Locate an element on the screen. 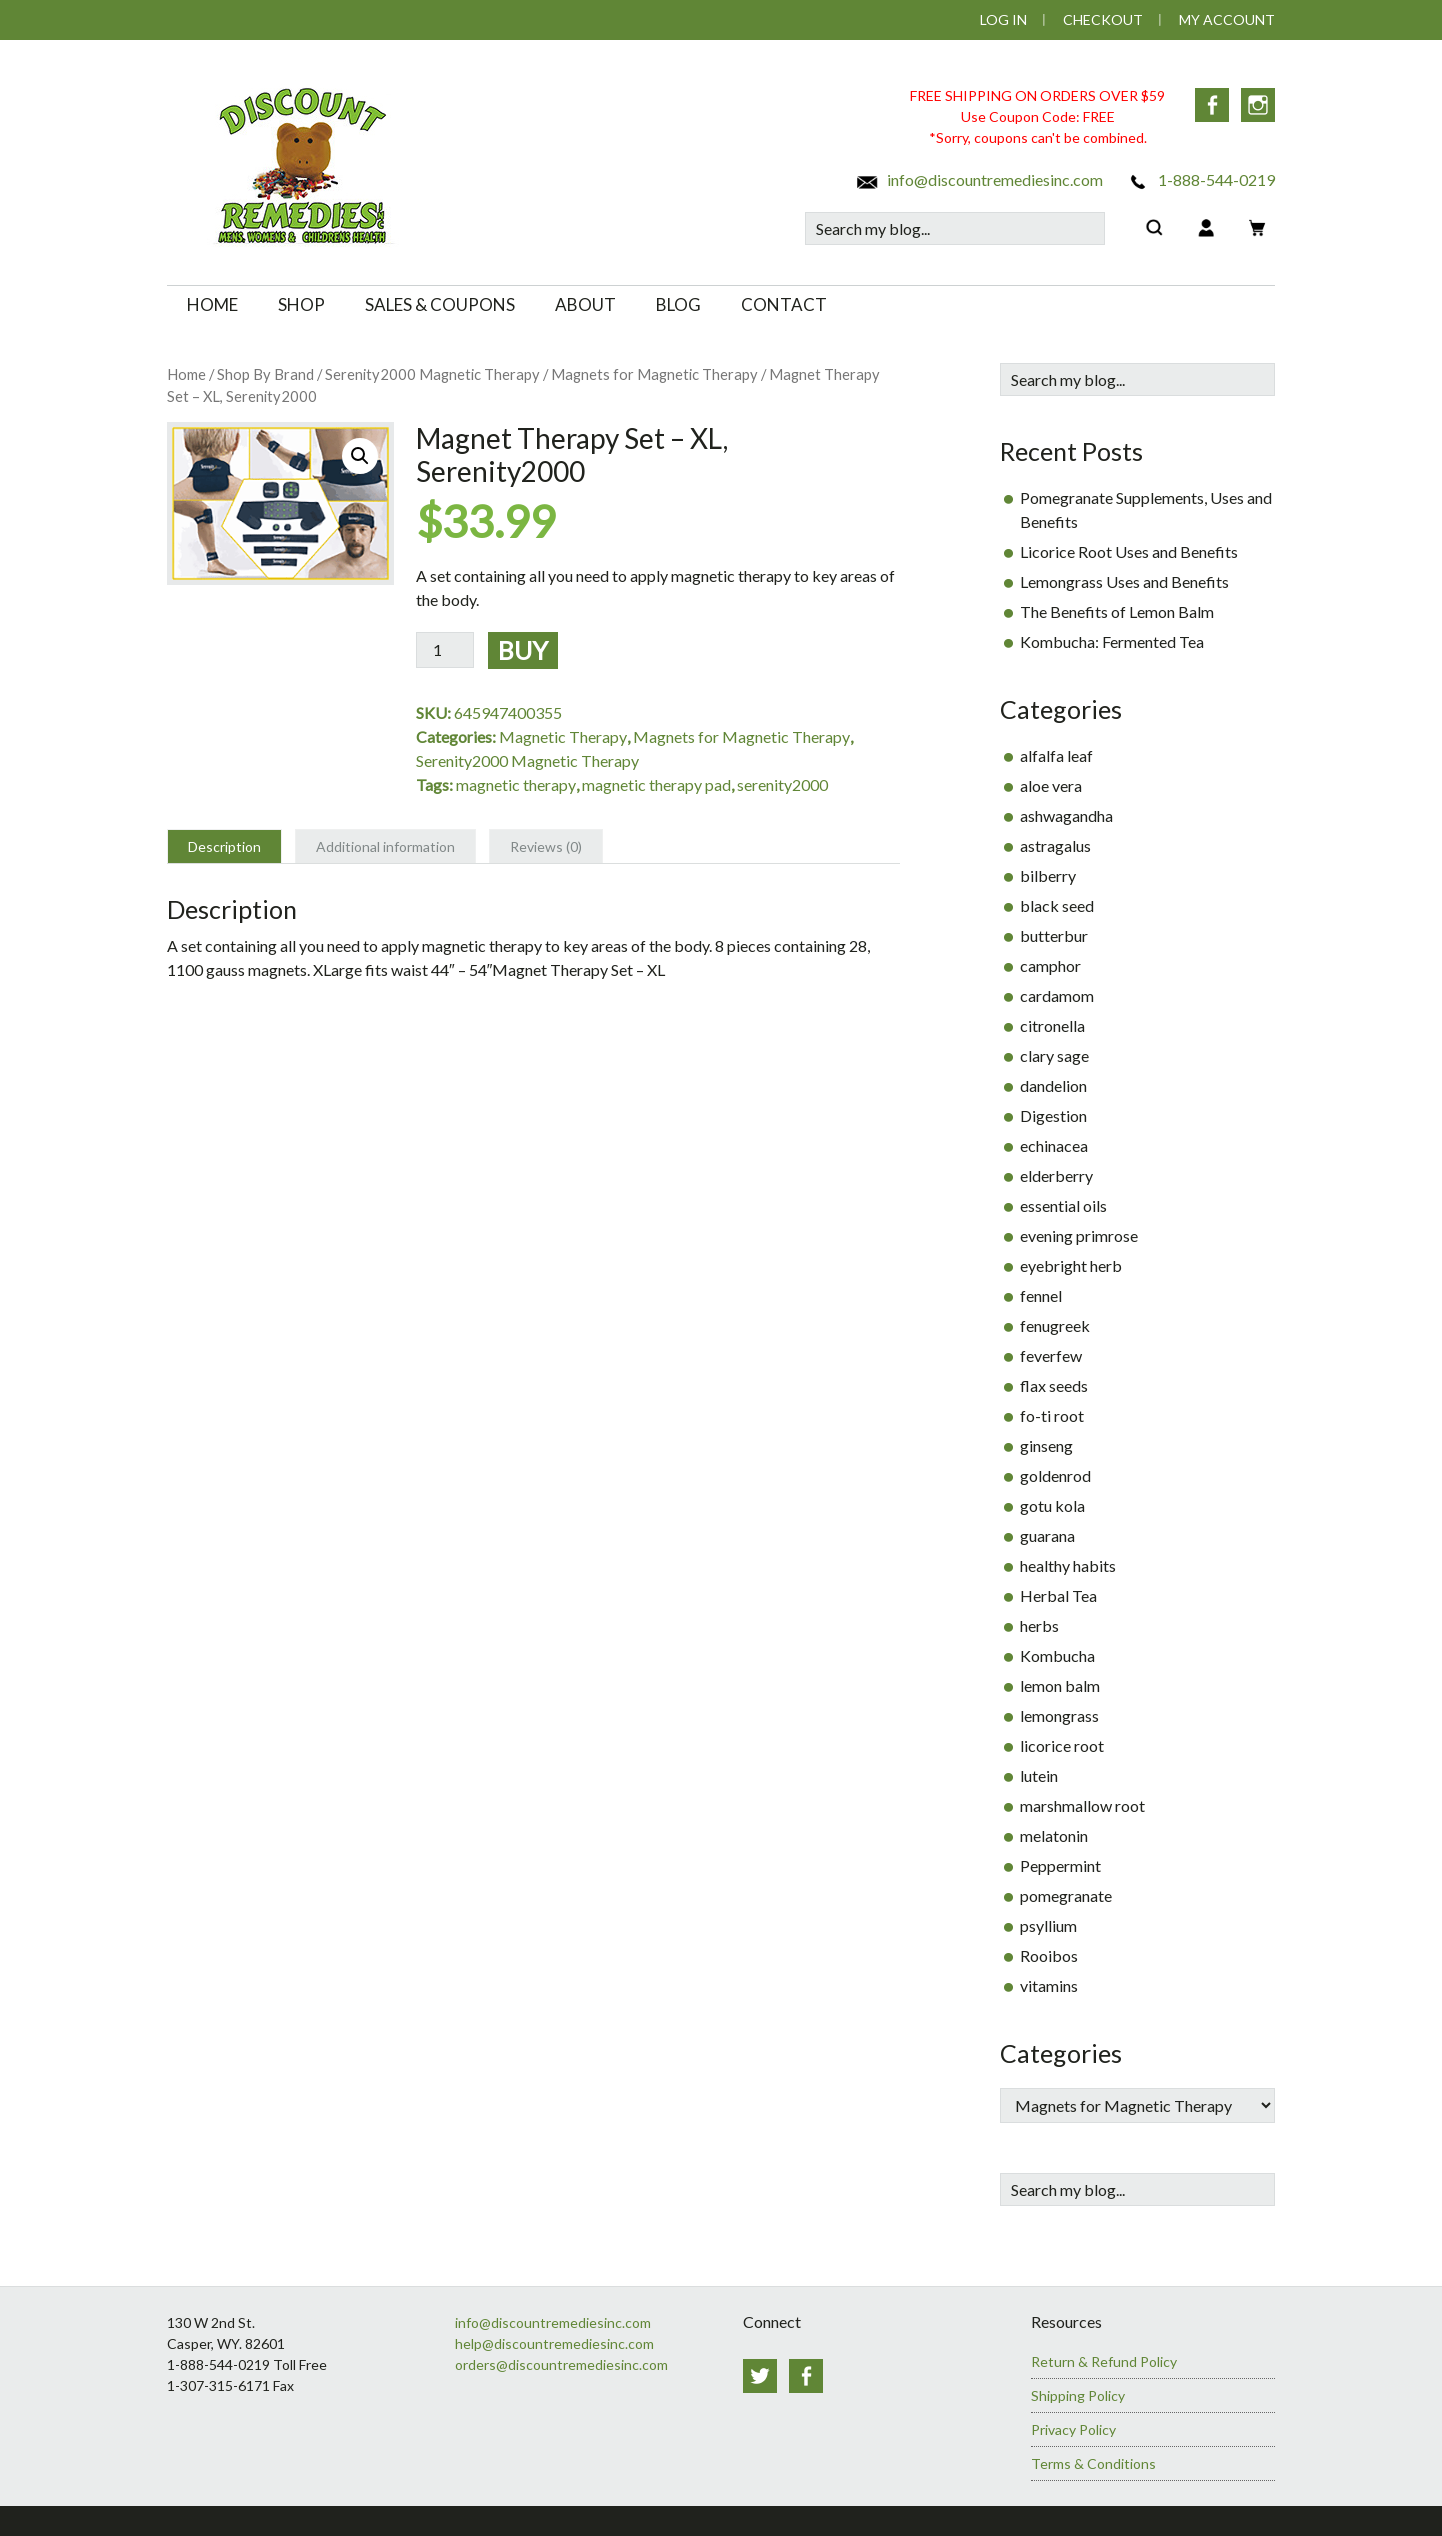 The image size is (1442, 2536). flax seeds is located at coordinates (1054, 1385).